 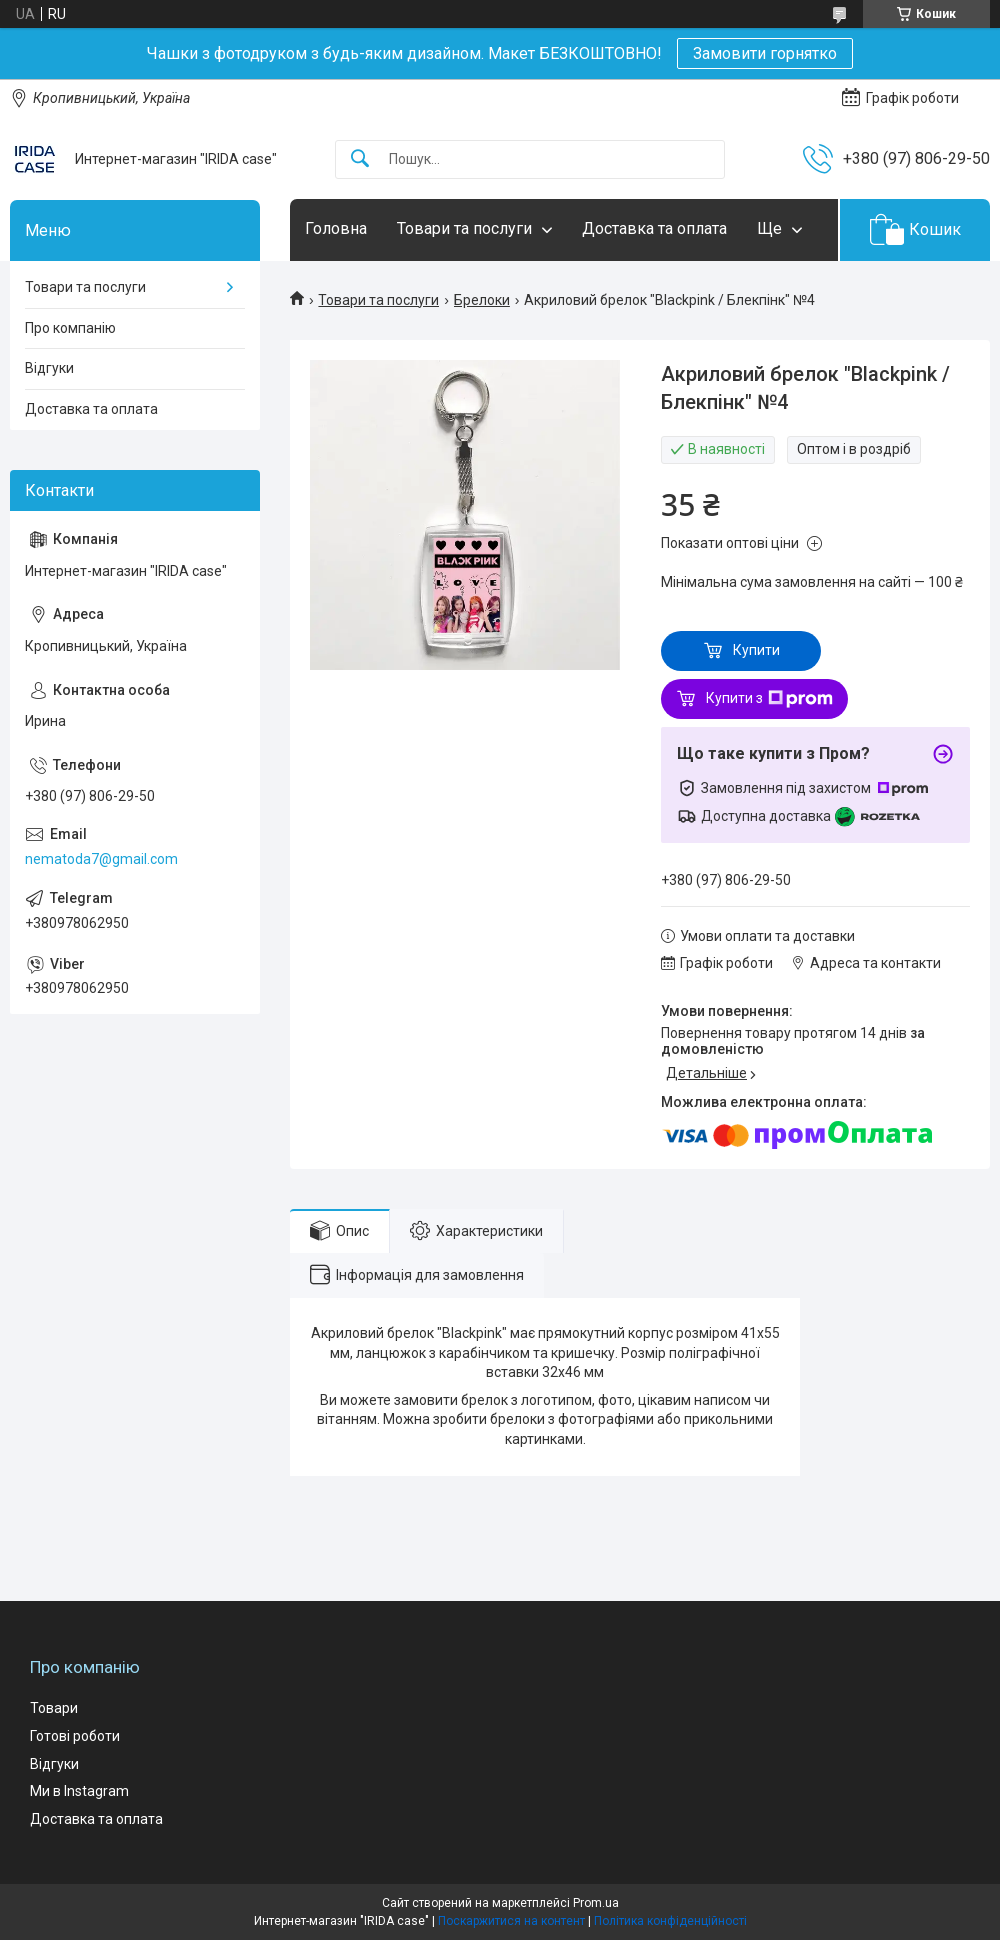 I want to click on Товари та послуги, so click(x=464, y=228).